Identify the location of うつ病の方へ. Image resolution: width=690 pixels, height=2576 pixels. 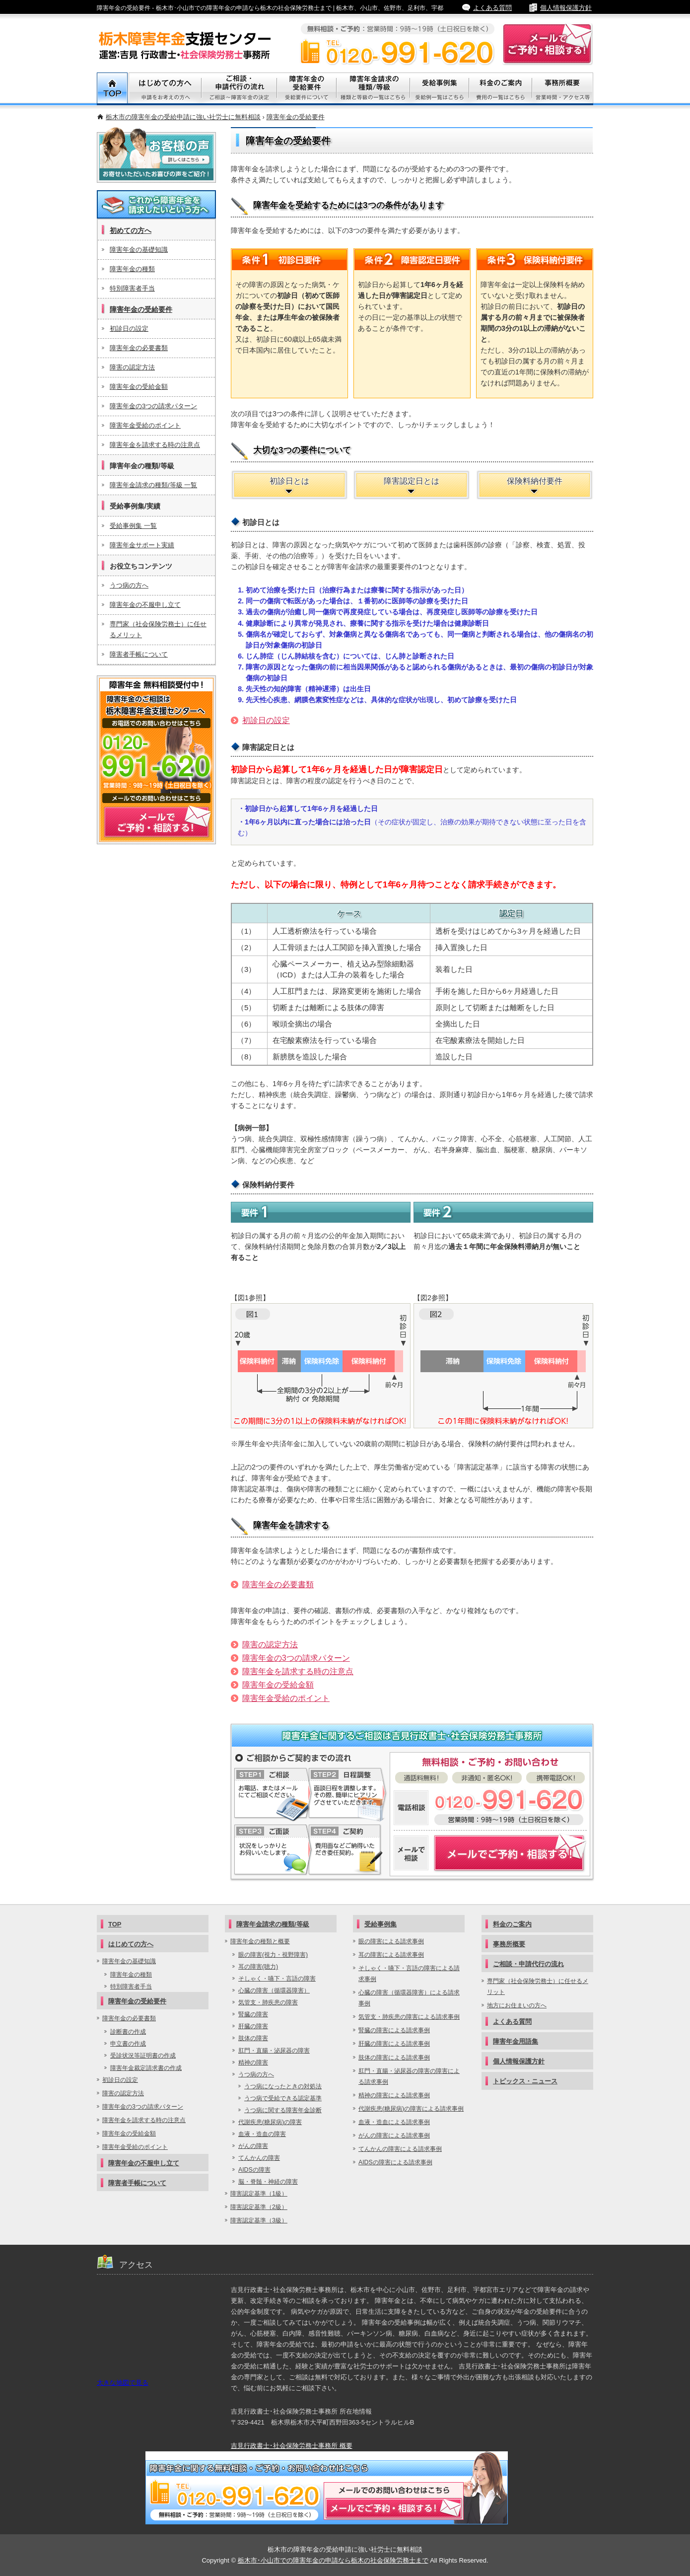
(129, 585).